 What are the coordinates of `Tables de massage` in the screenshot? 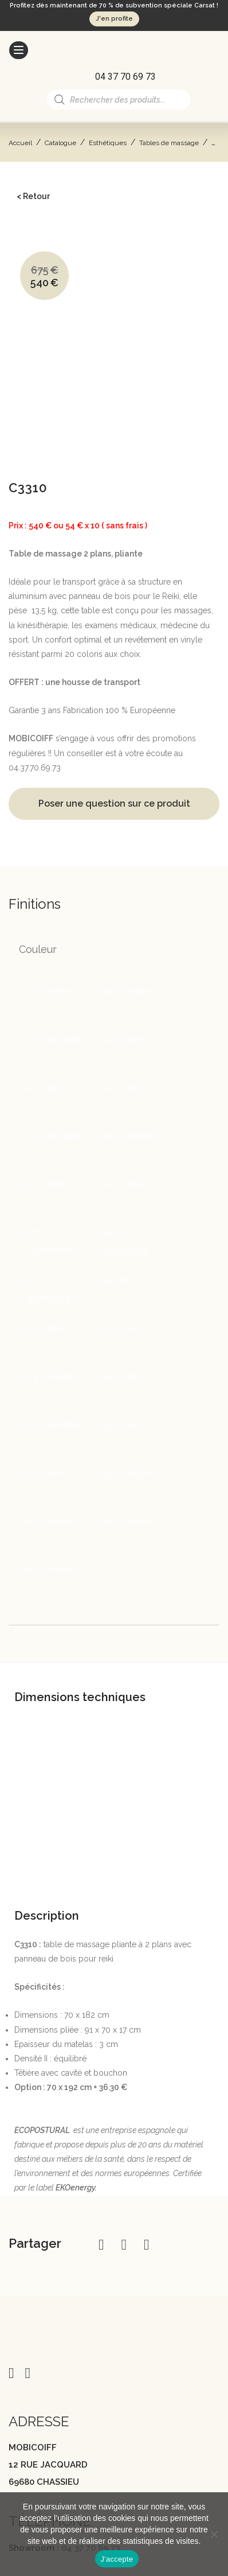 It's located at (169, 143).